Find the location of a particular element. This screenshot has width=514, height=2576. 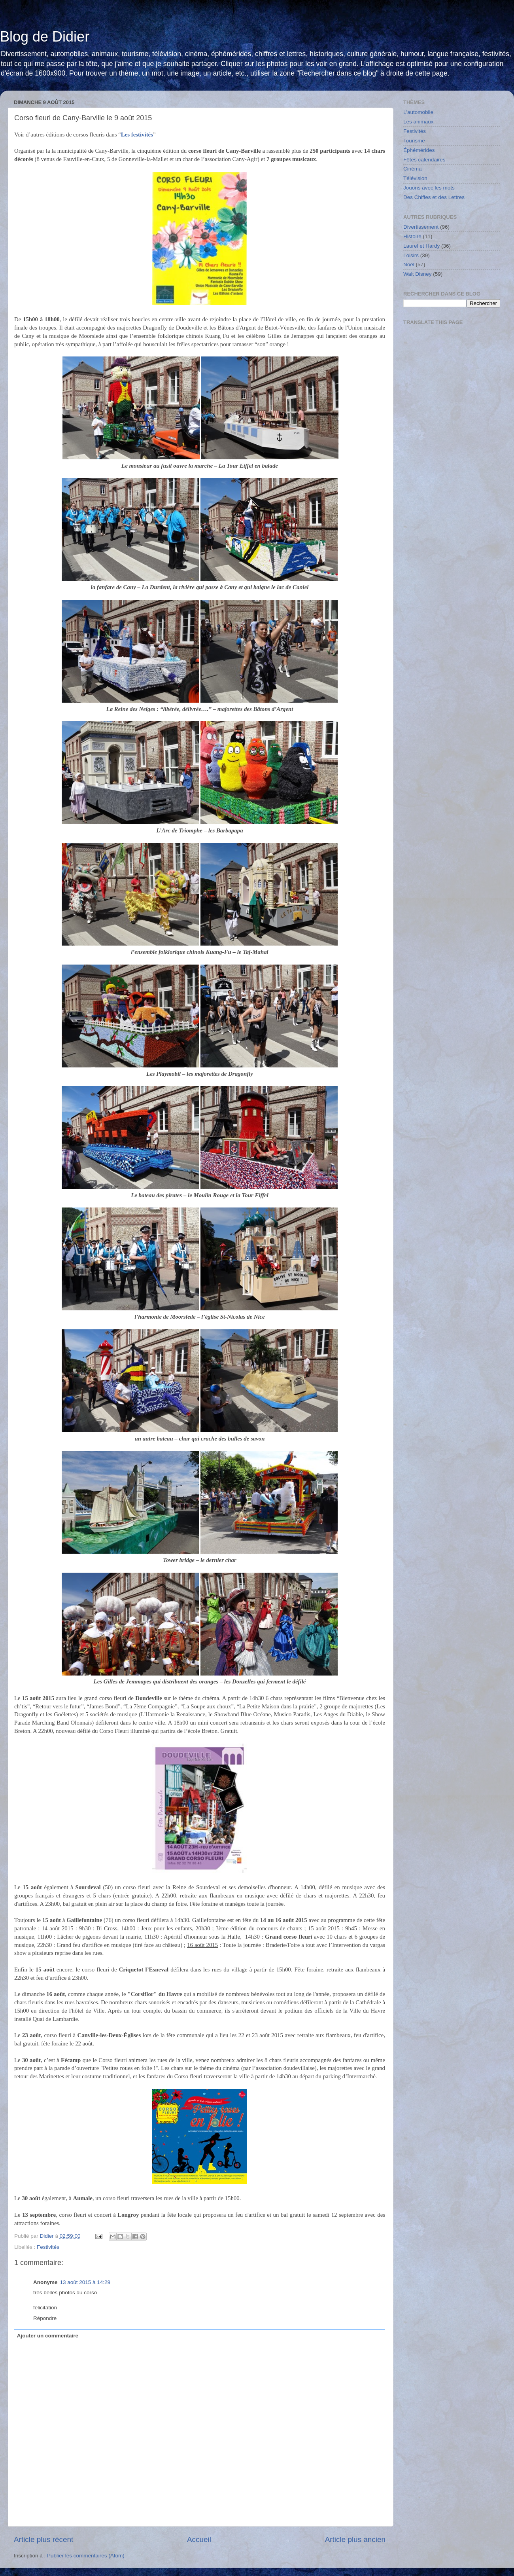

Article plus récent is located at coordinates (43, 2539).